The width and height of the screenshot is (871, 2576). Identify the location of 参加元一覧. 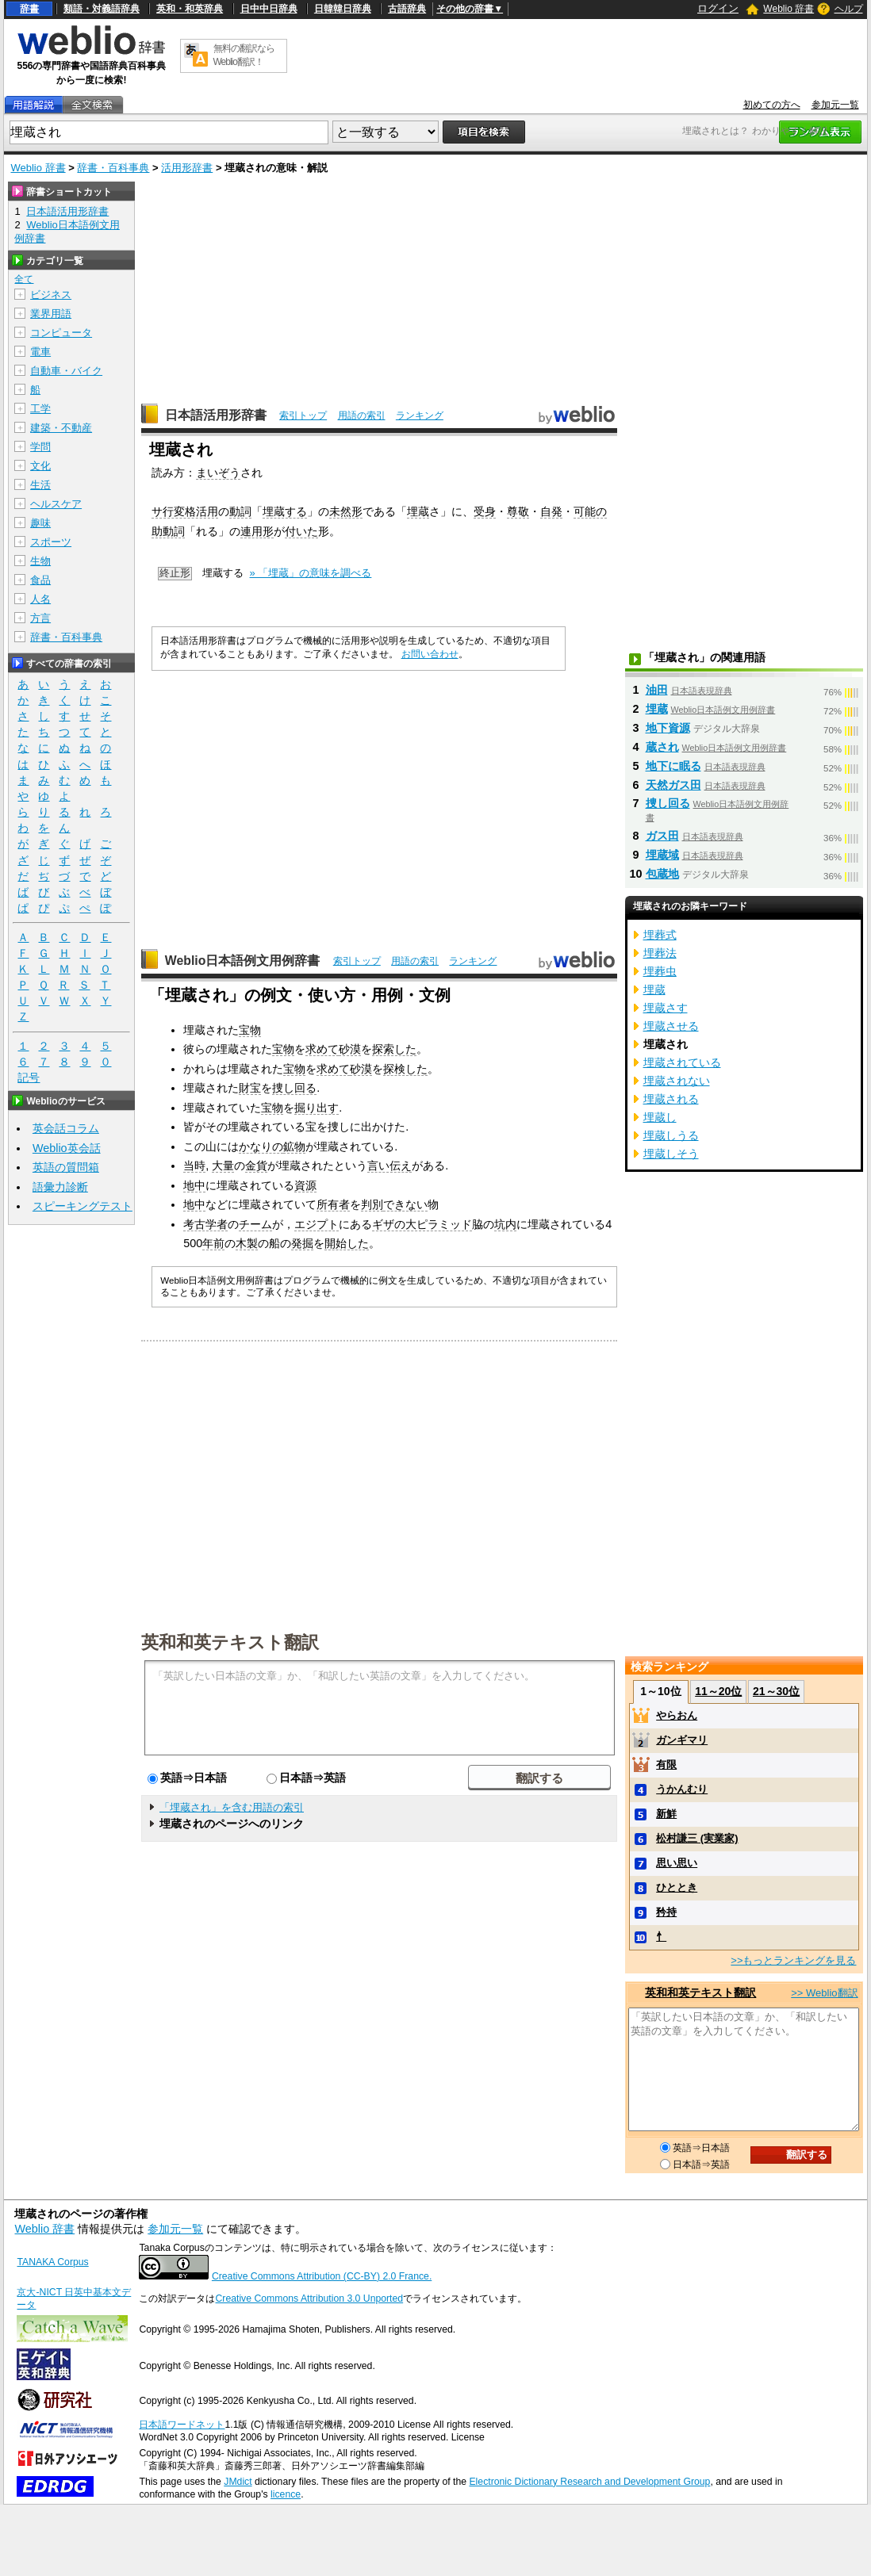
(835, 104).